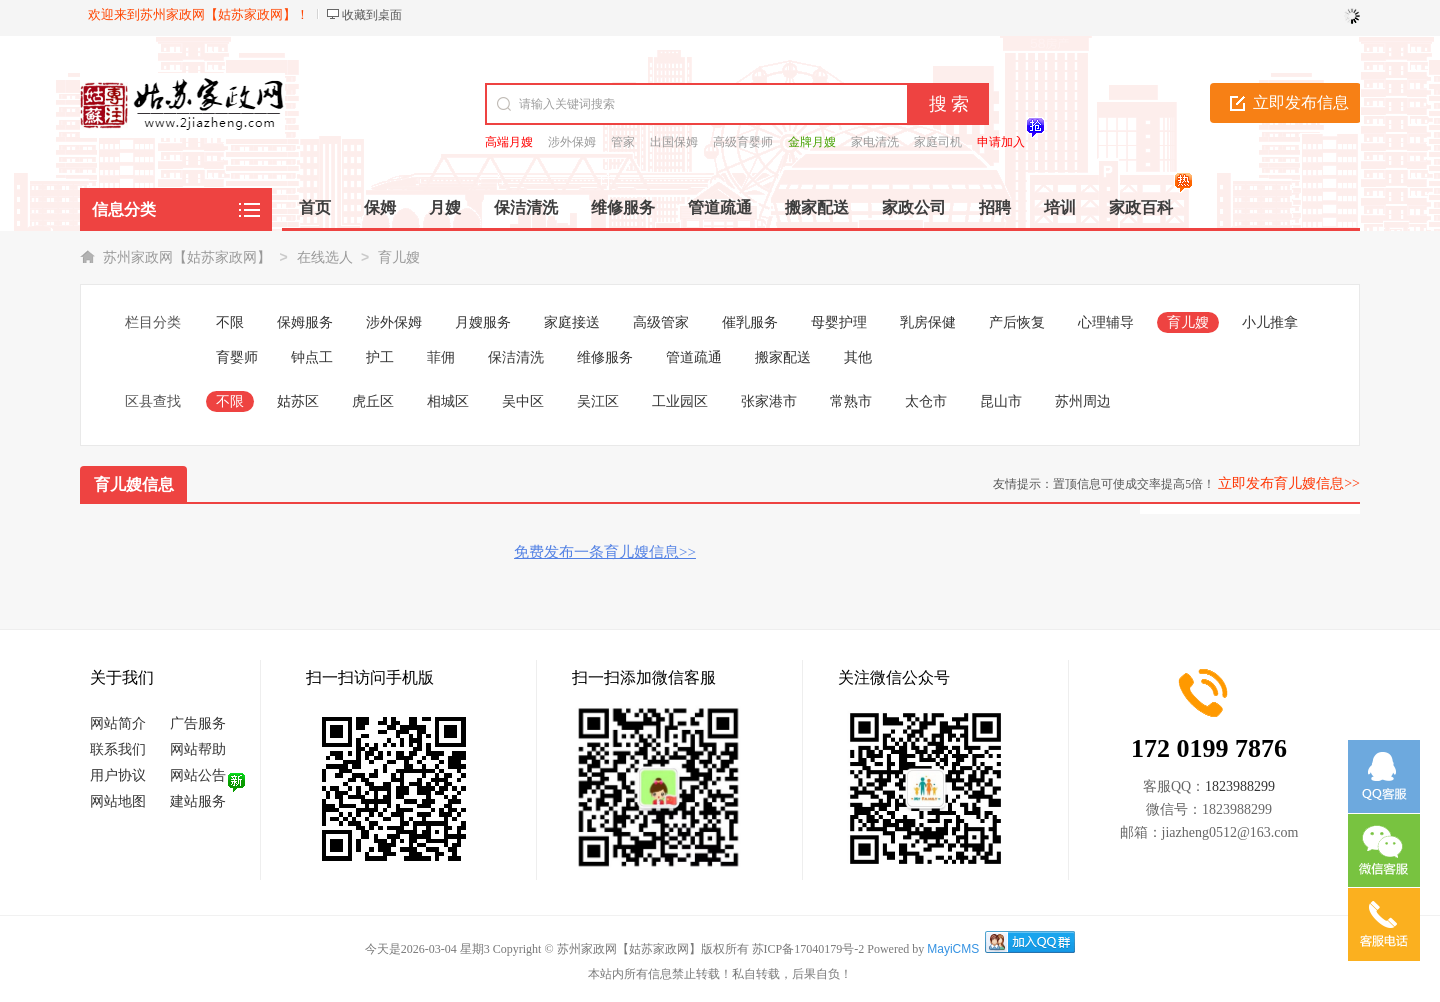 This screenshot has width=1440, height=1002. Describe the element at coordinates (858, 357) in the screenshot. I see `其他` at that location.